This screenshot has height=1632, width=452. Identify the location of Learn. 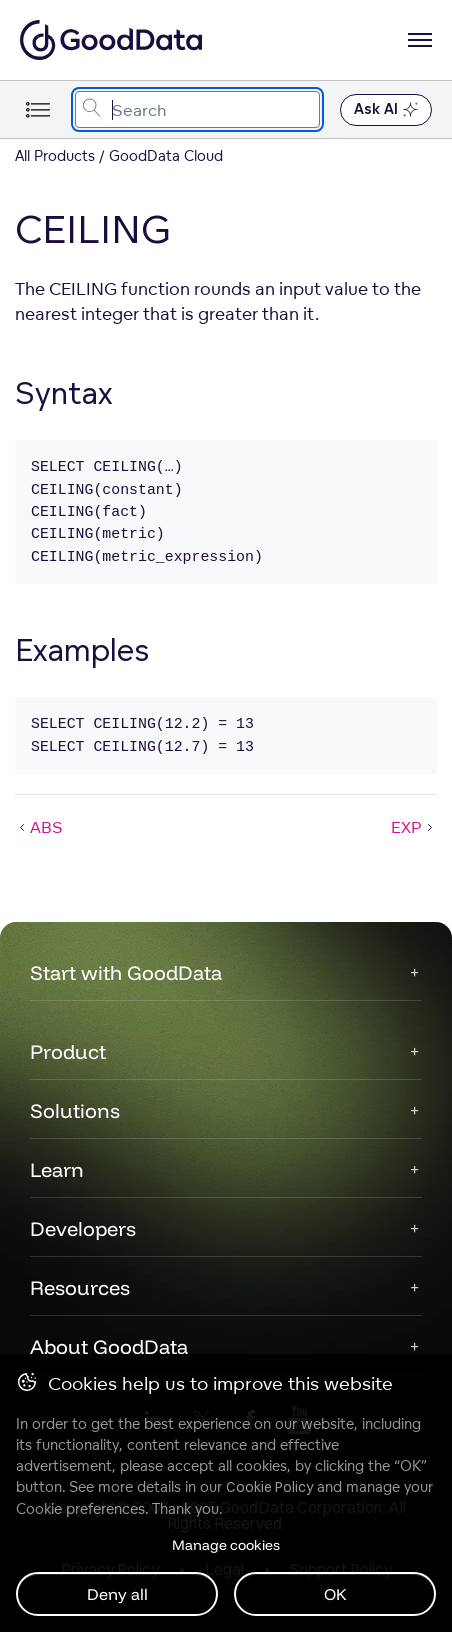
(57, 1169).